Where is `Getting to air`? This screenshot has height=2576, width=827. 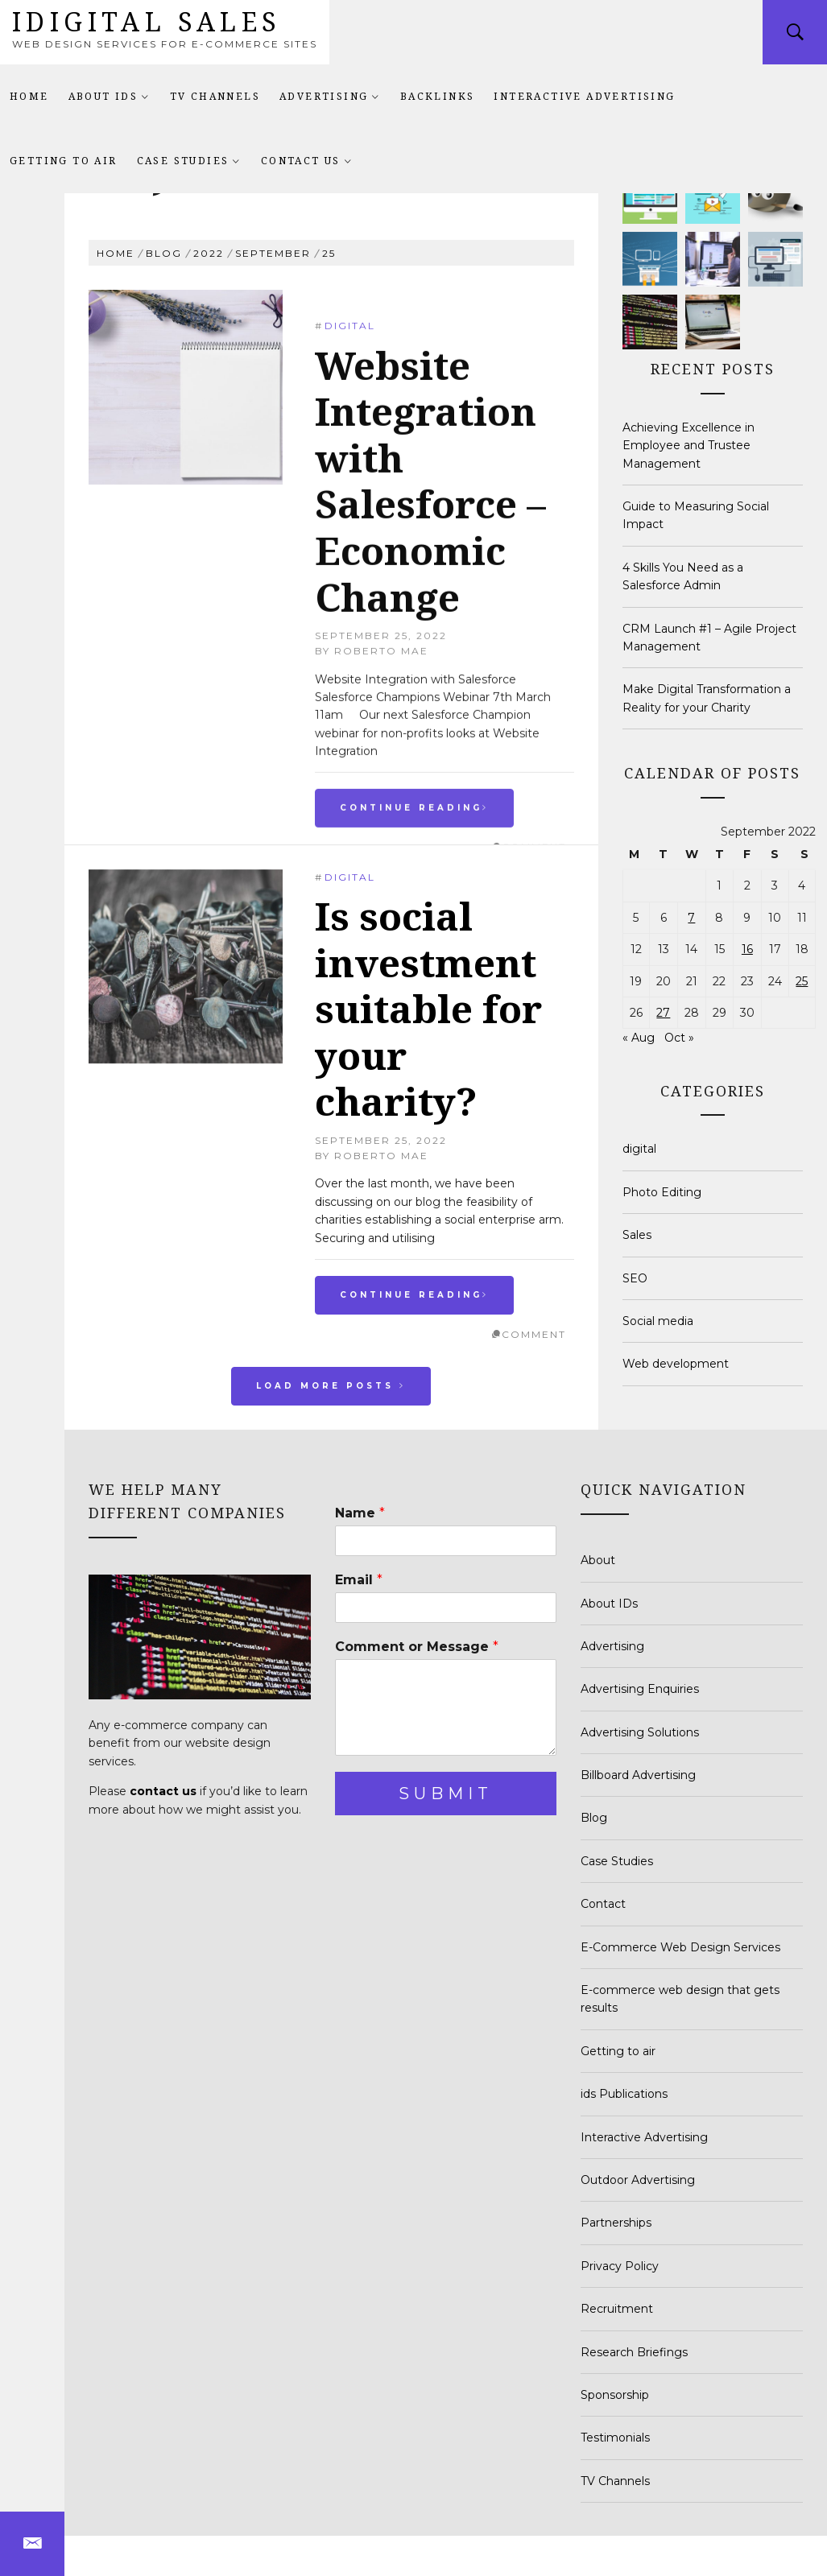
Getting to air is located at coordinates (64, 160).